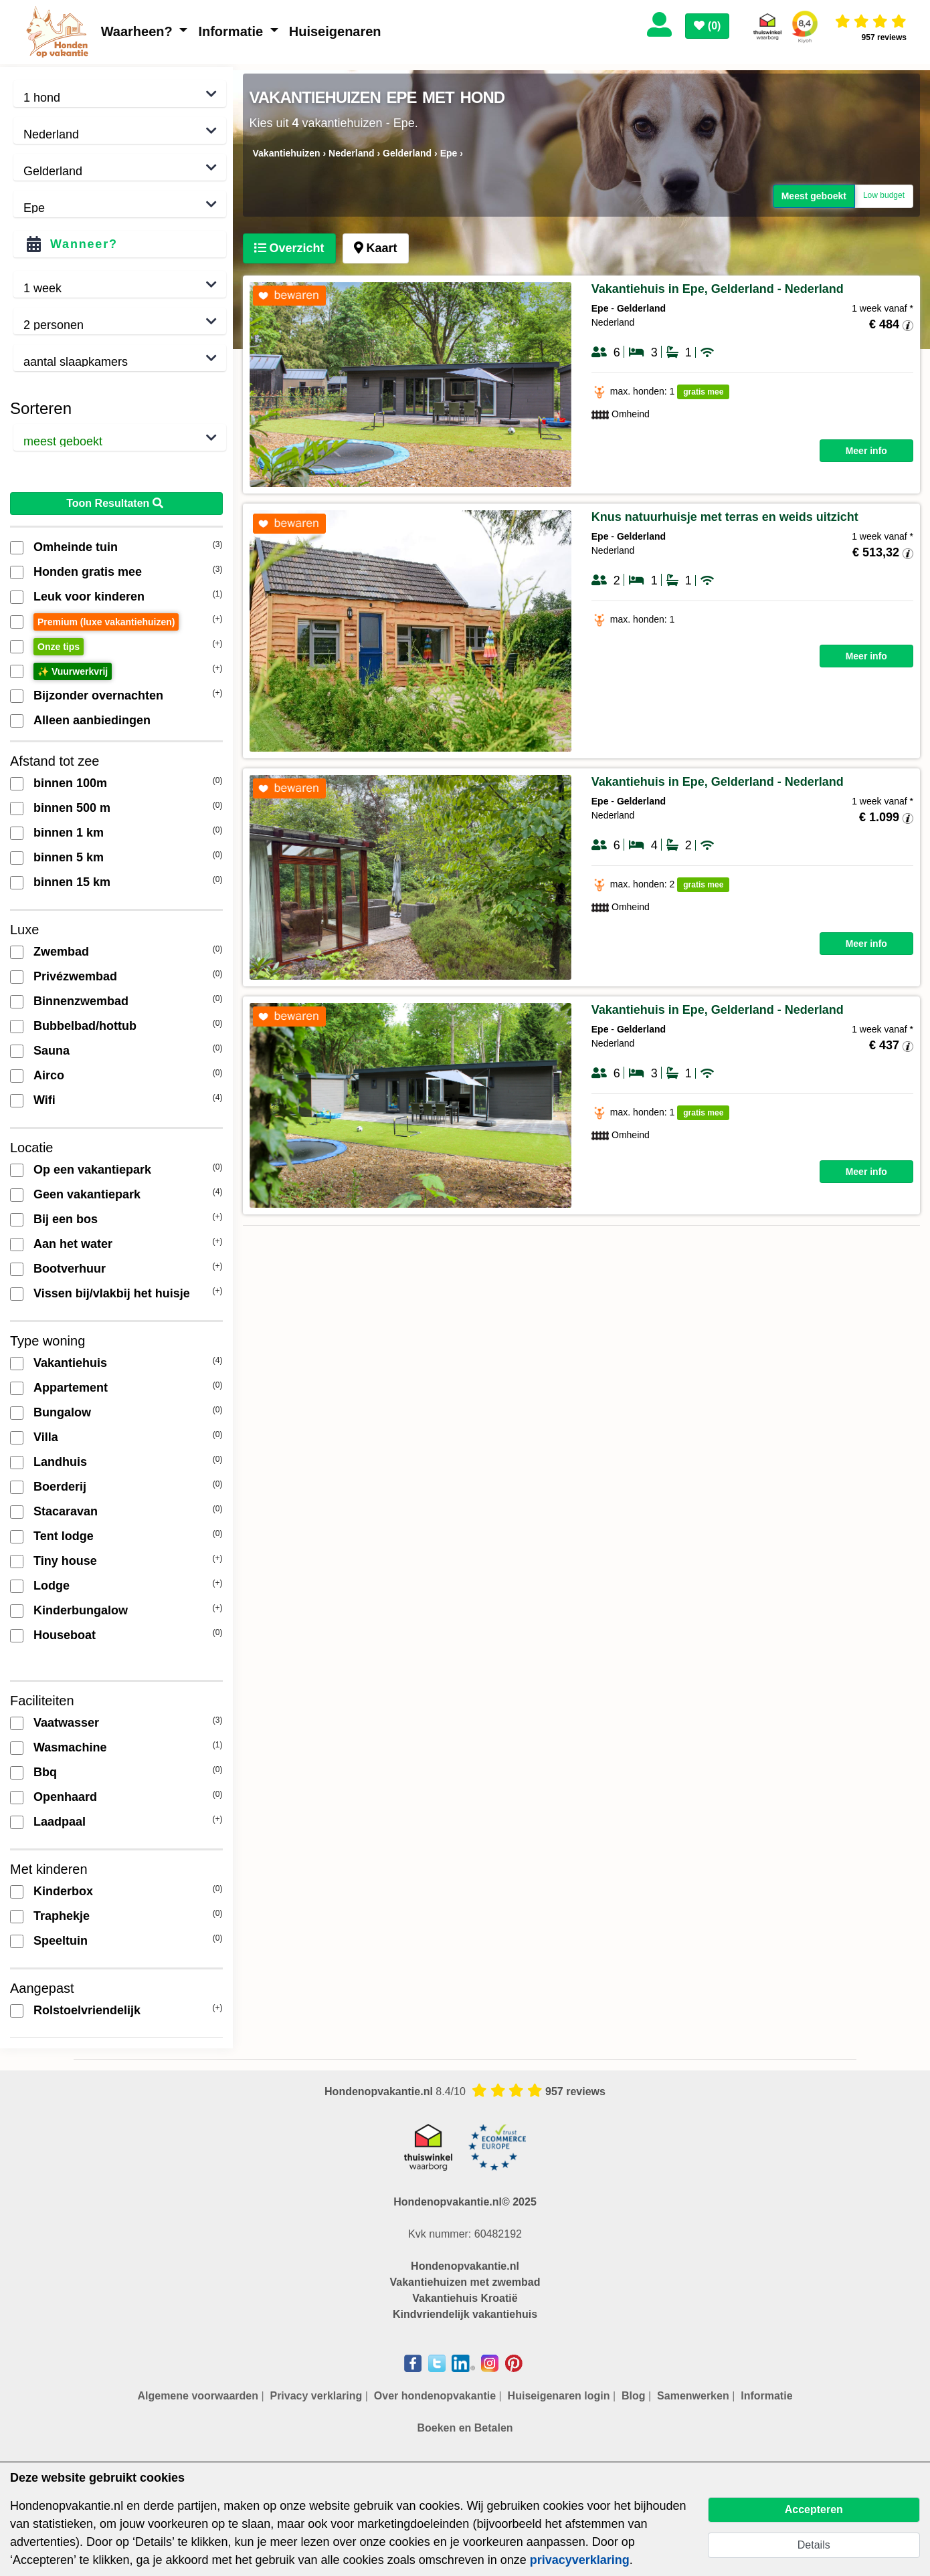 The image size is (930, 2576). Describe the element at coordinates (116, 503) in the screenshot. I see `Toon Resultaten` at that location.